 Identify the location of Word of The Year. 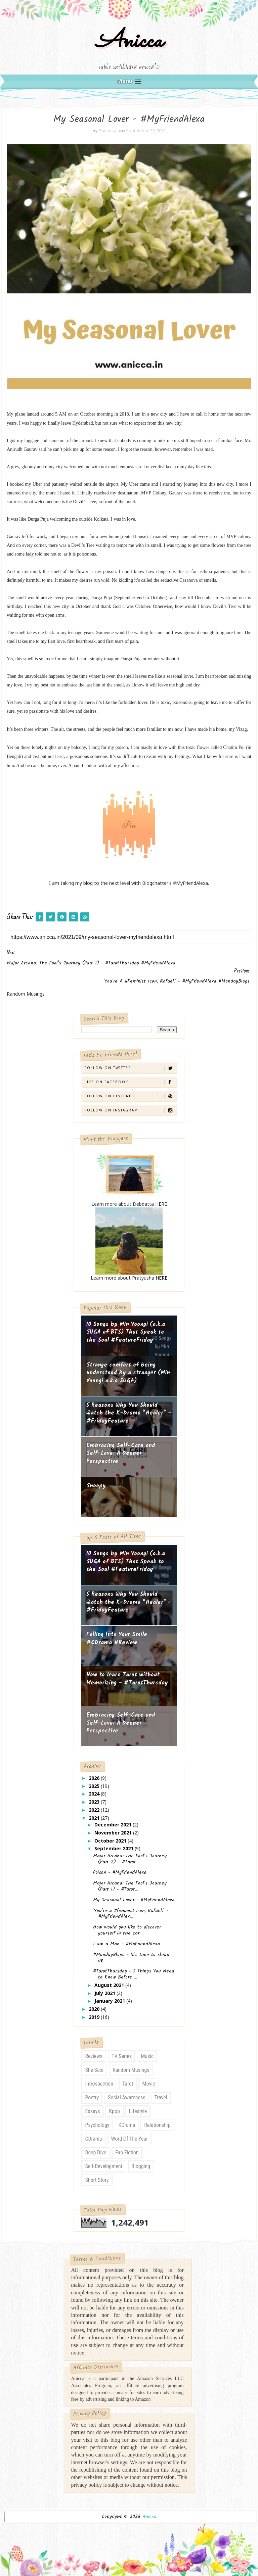
(129, 2139).